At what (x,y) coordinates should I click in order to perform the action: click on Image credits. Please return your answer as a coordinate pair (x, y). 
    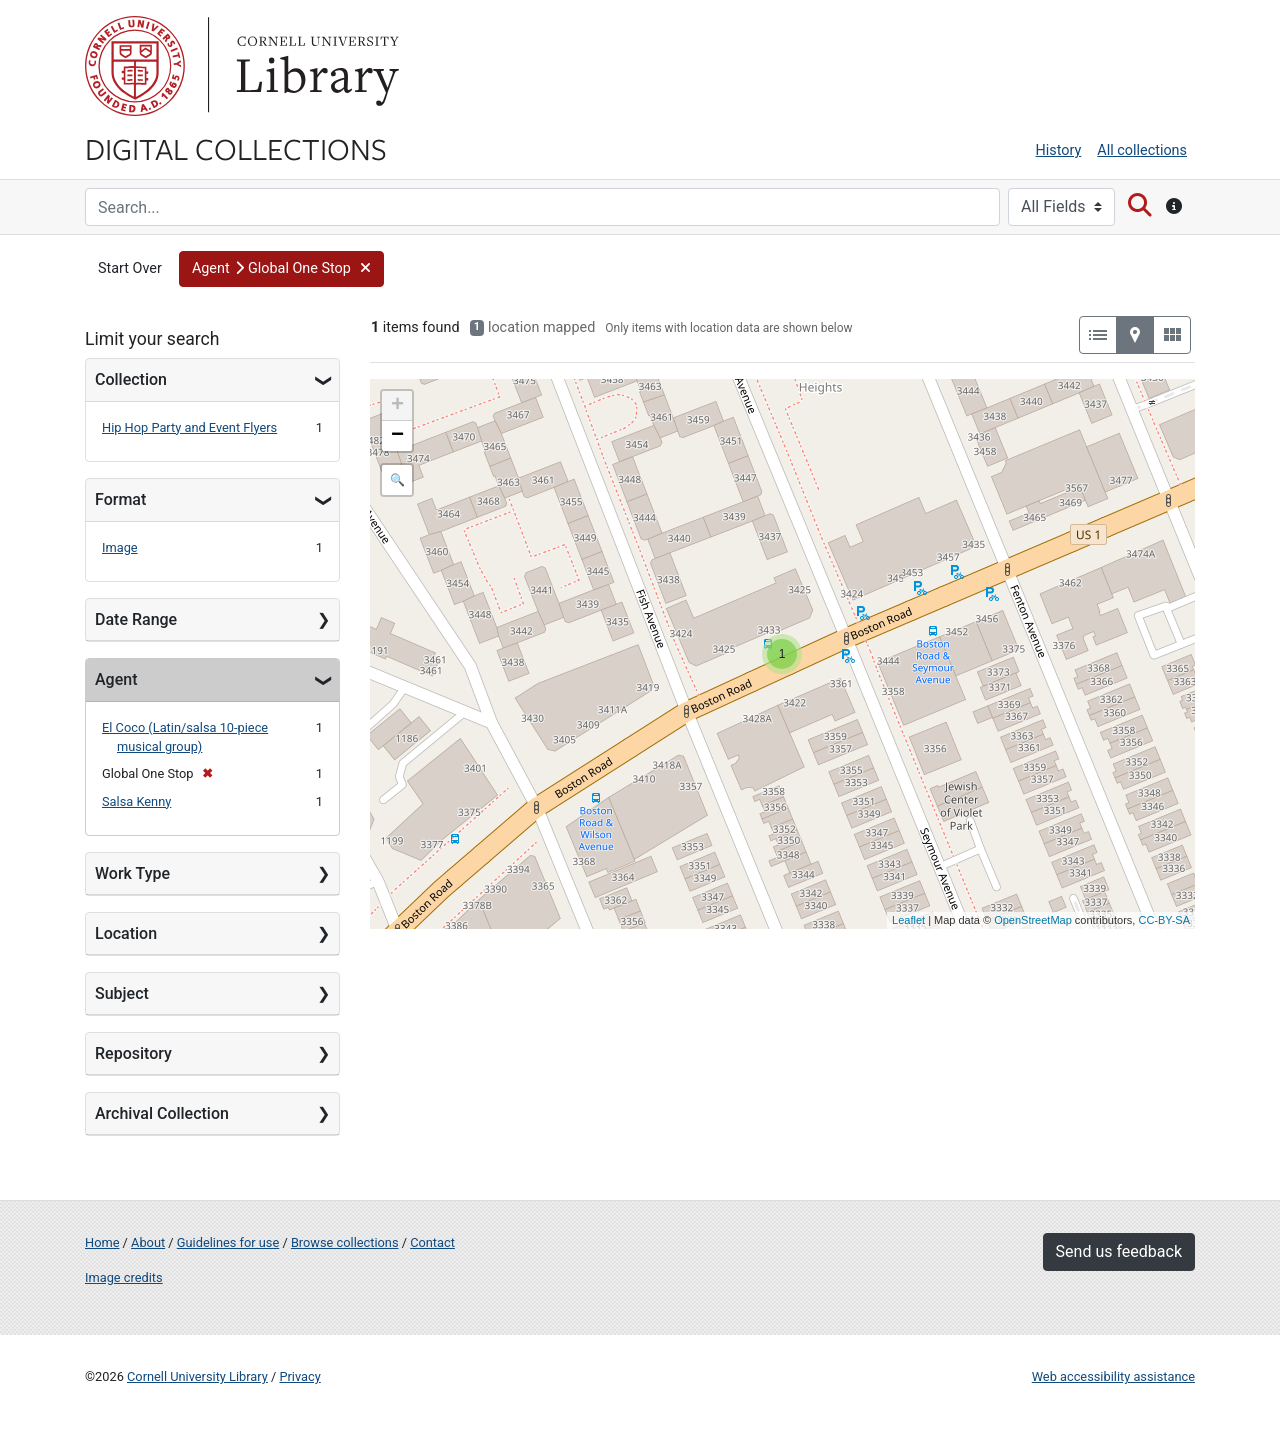
    Looking at the image, I should click on (124, 1277).